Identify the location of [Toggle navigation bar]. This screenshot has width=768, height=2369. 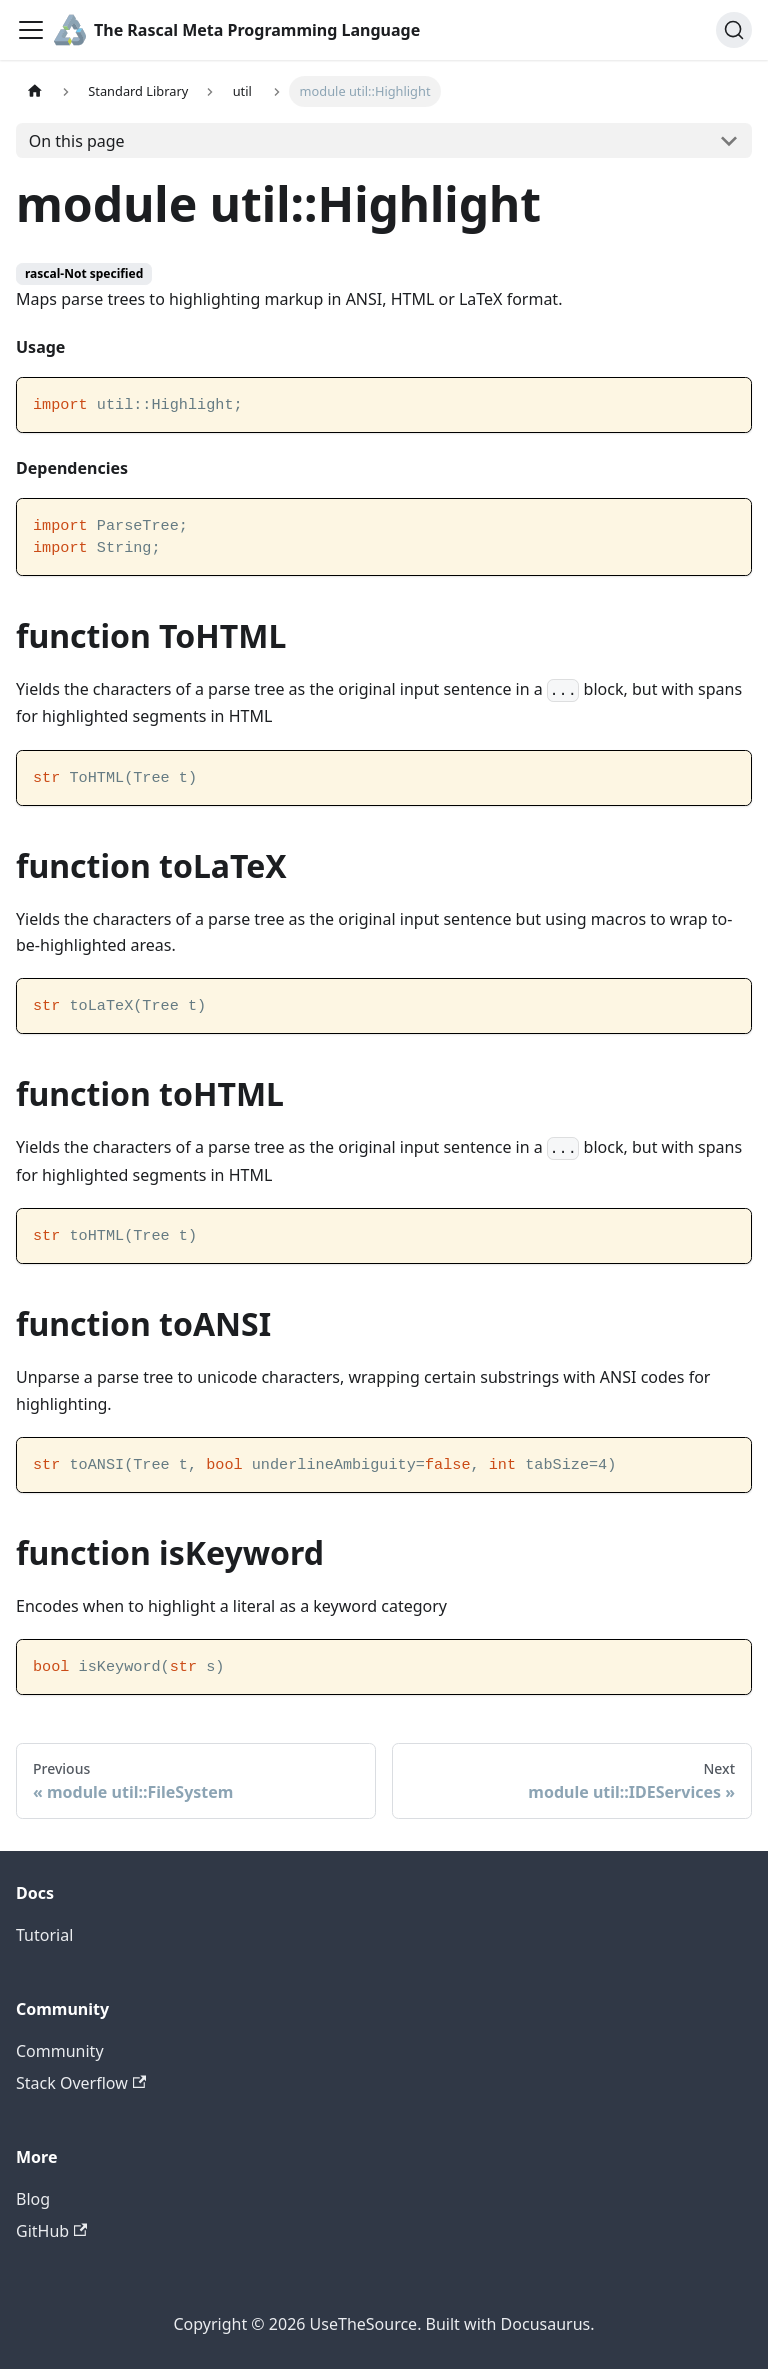
(31, 30).